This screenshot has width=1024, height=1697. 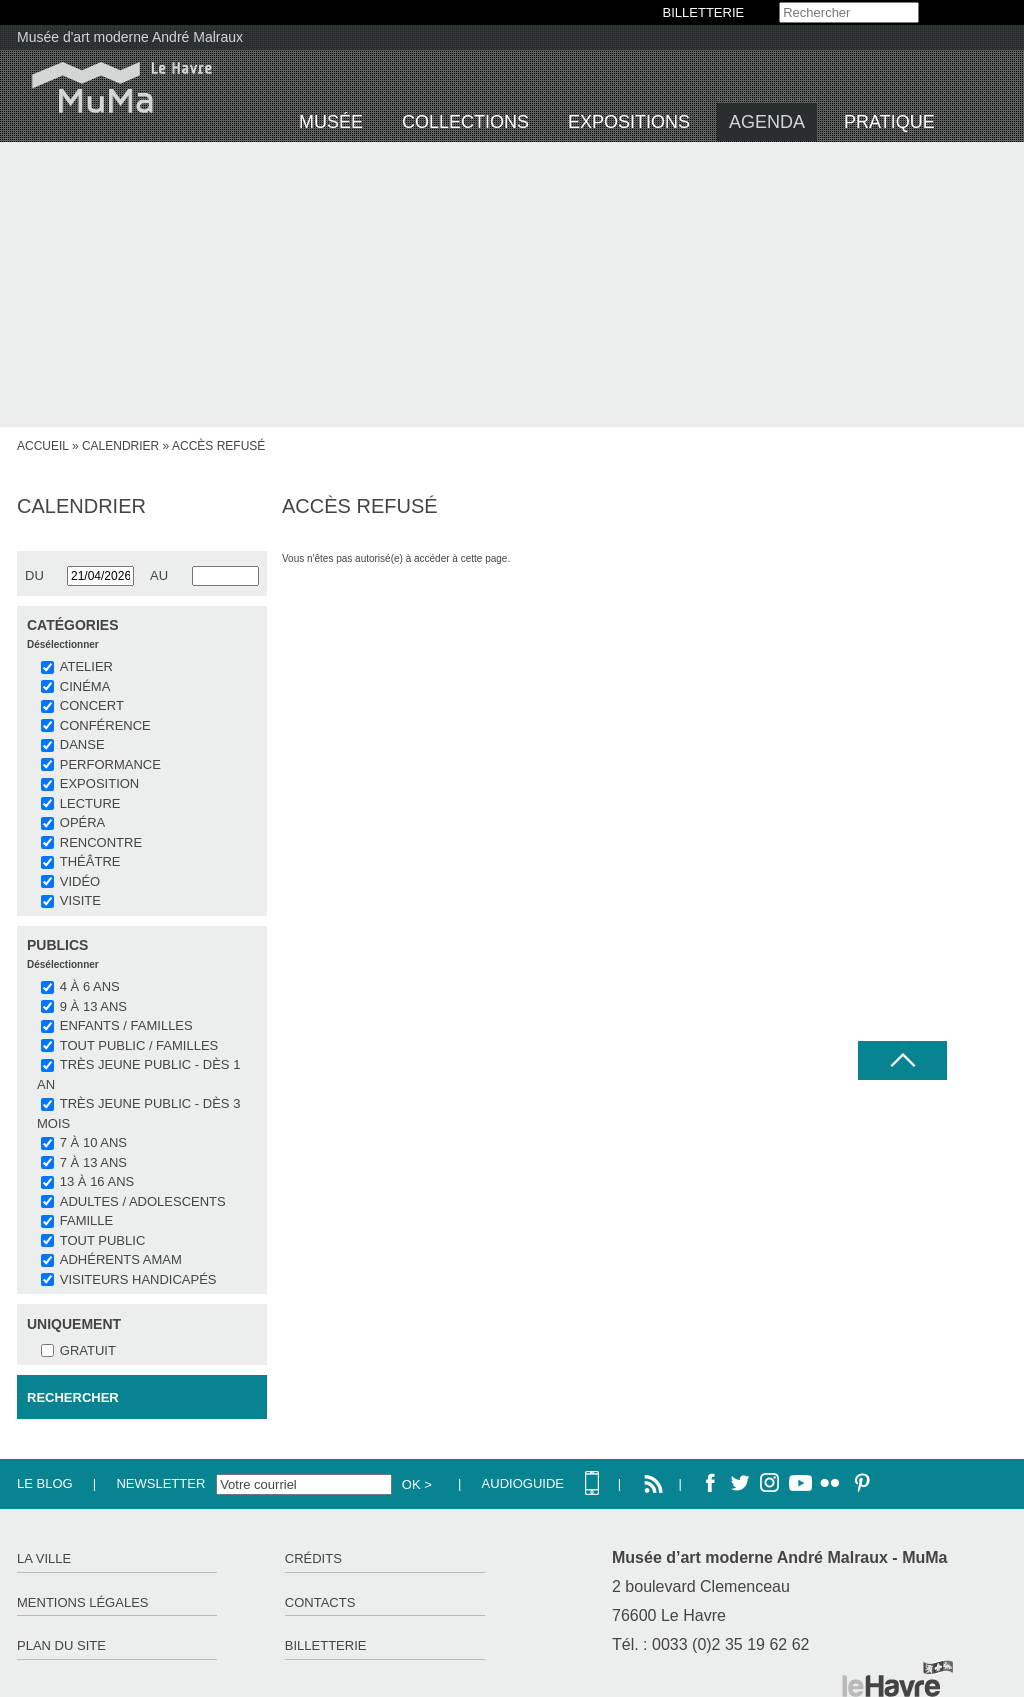 What do you see at coordinates (93, 1006) in the screenshot?
I see `9 à 13 ans` at bounding box center [93, 1006].